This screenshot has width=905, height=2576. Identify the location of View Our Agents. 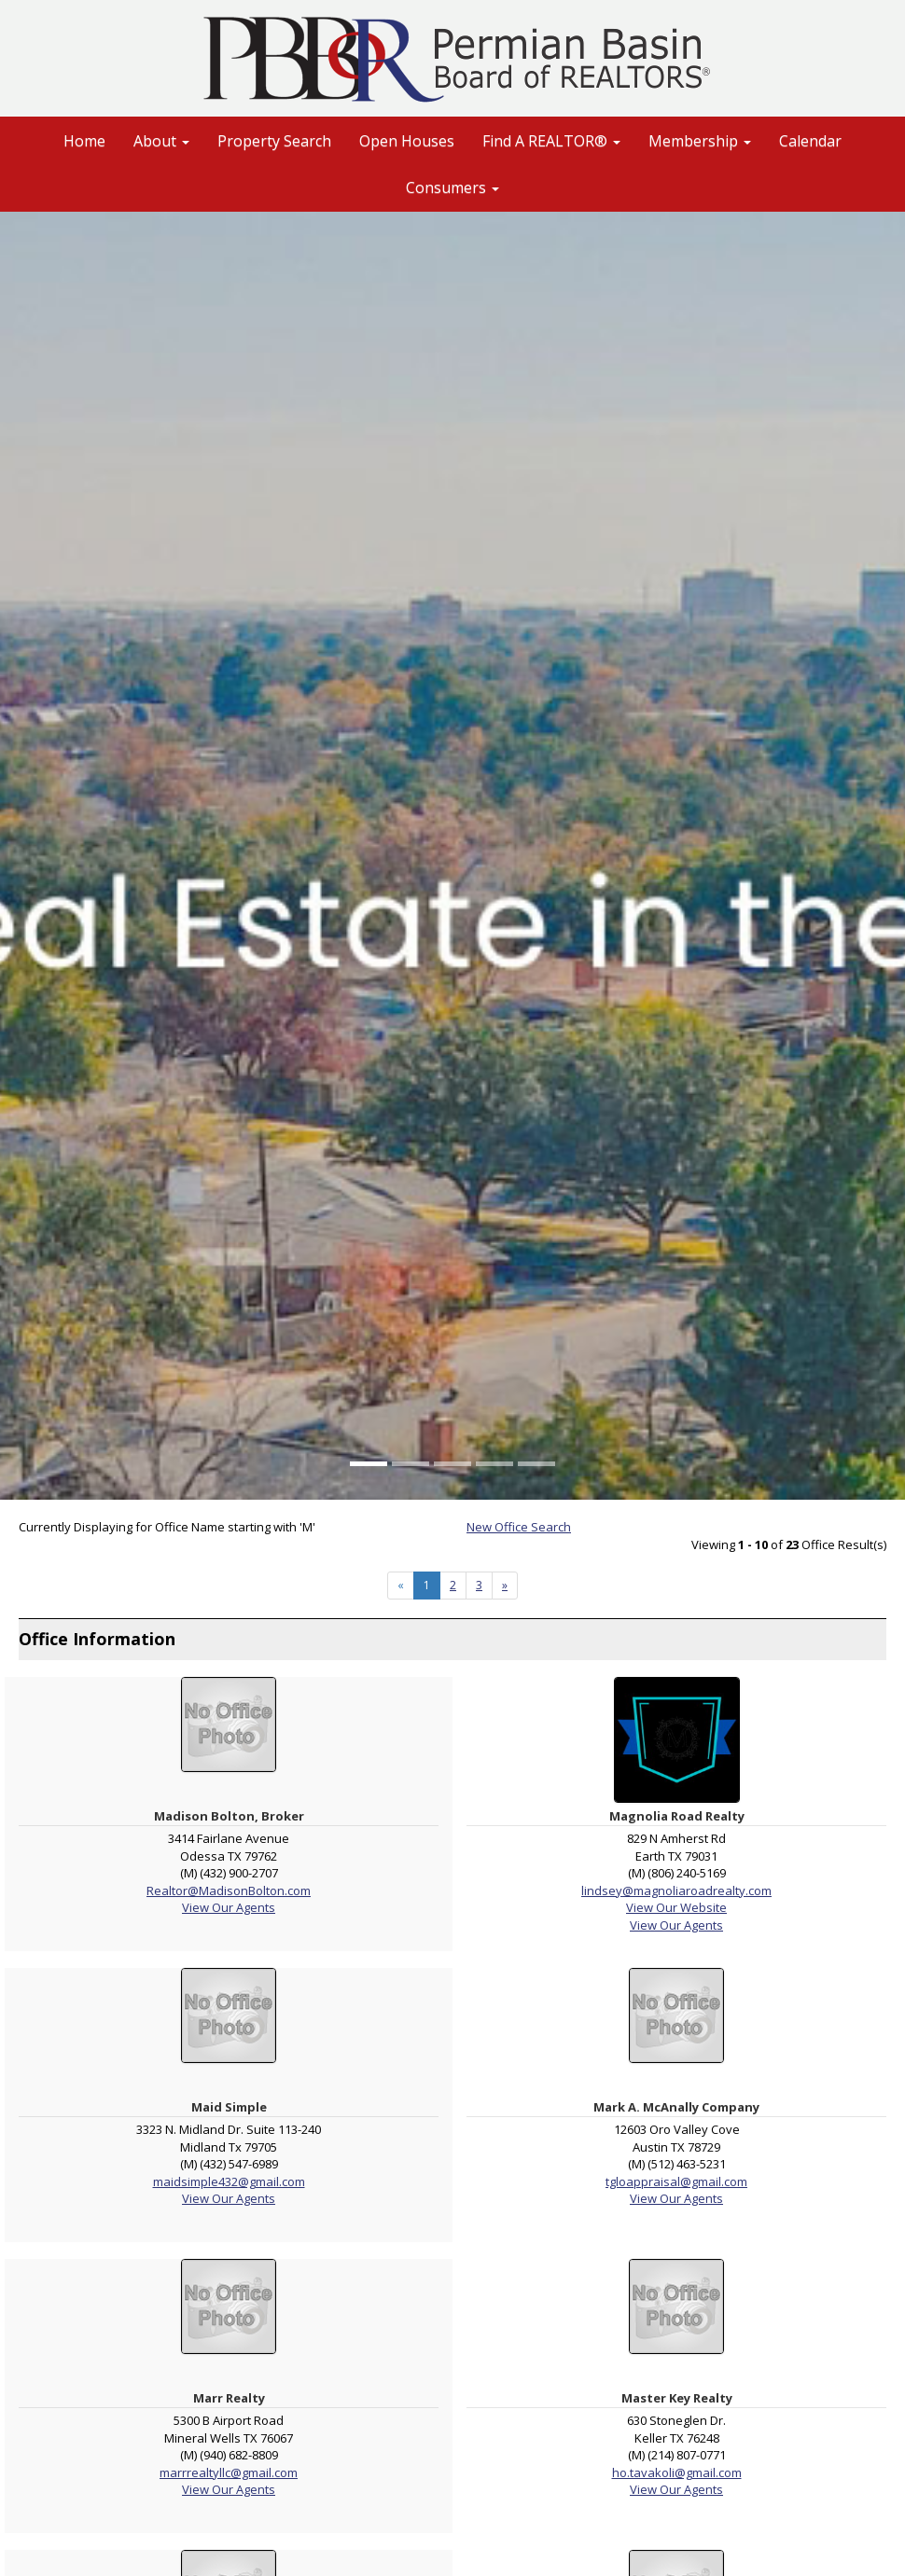
(228, 1907).